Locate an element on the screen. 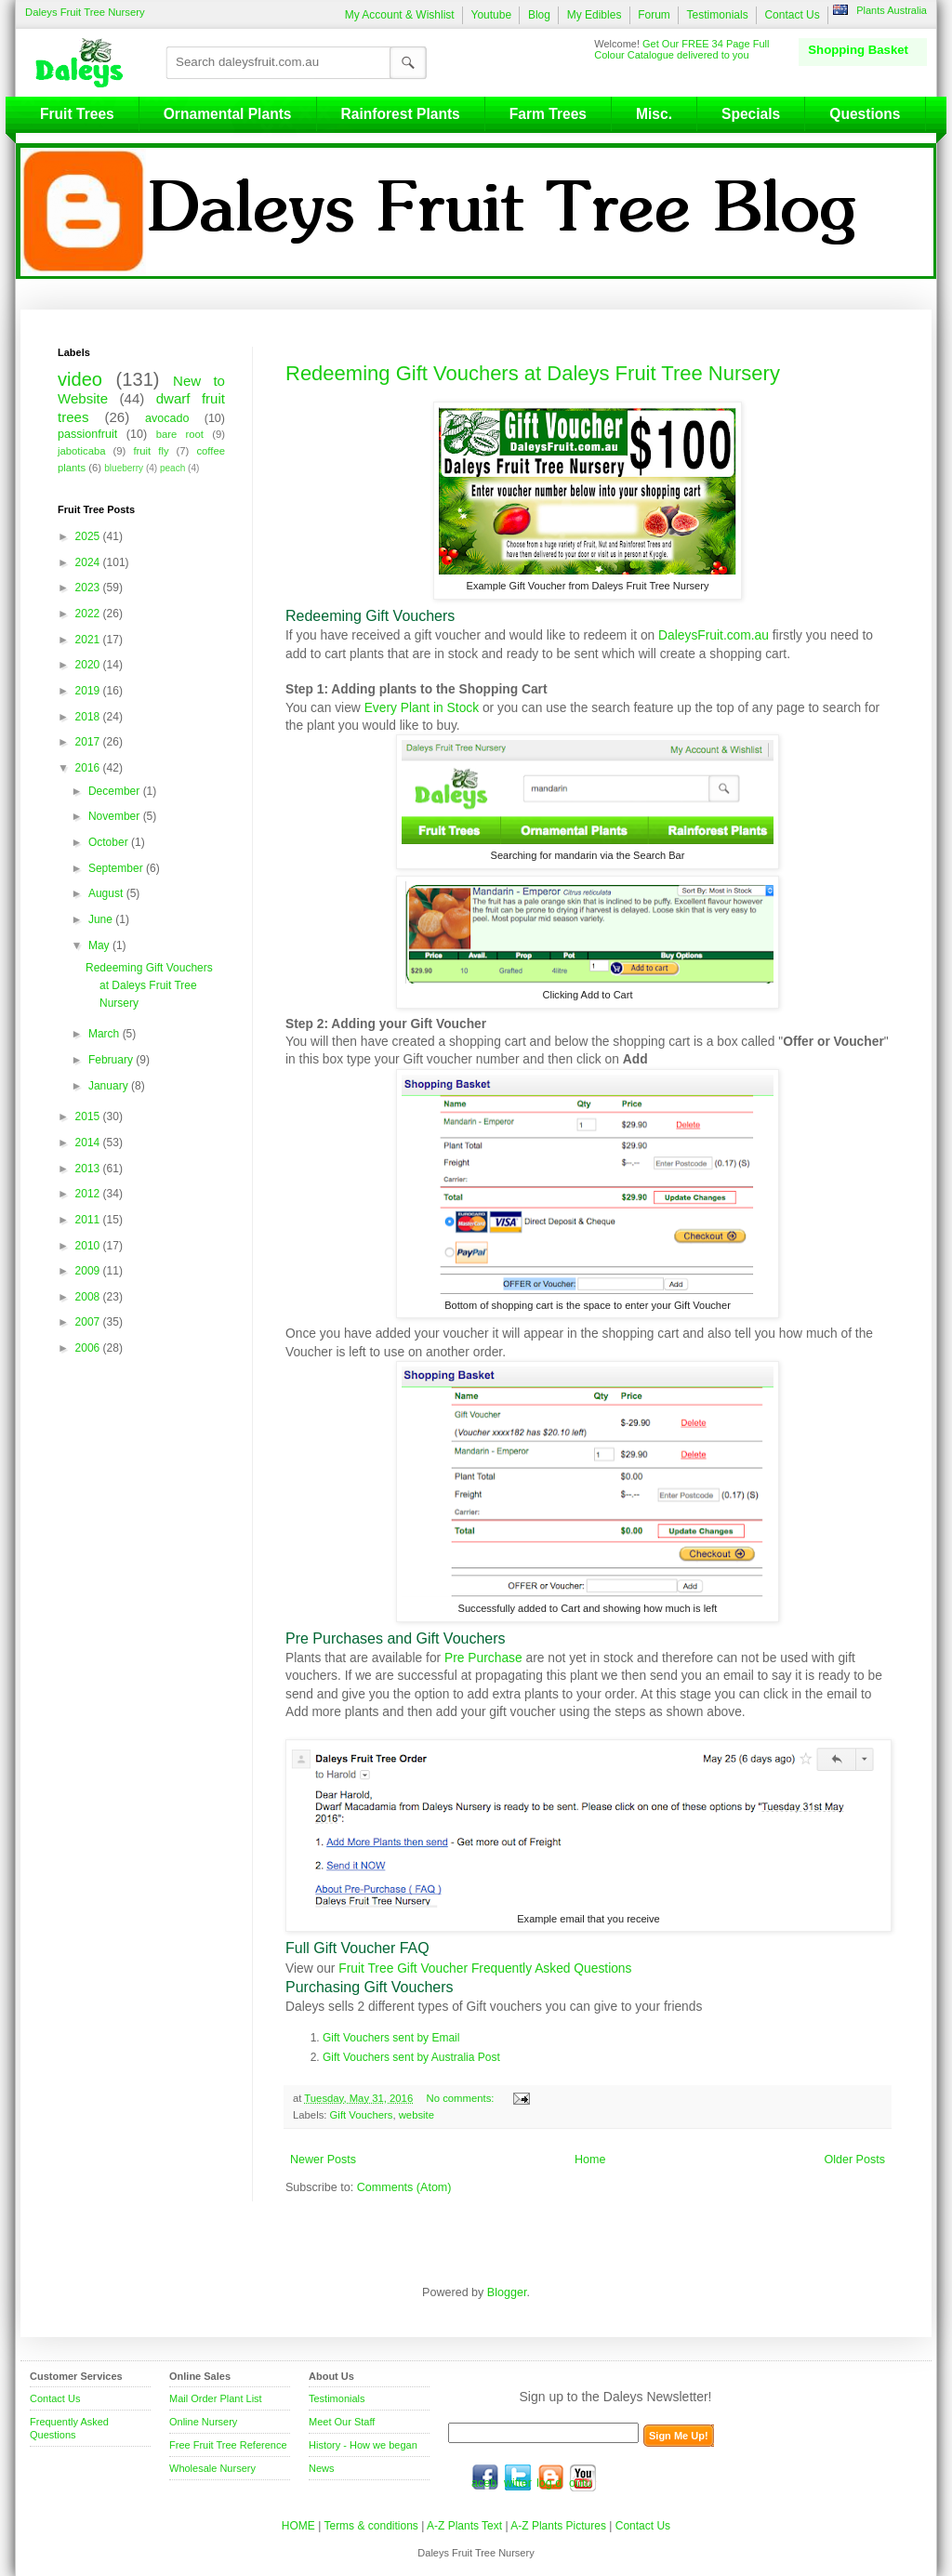  Misc. is located at coordinates (654, 114).